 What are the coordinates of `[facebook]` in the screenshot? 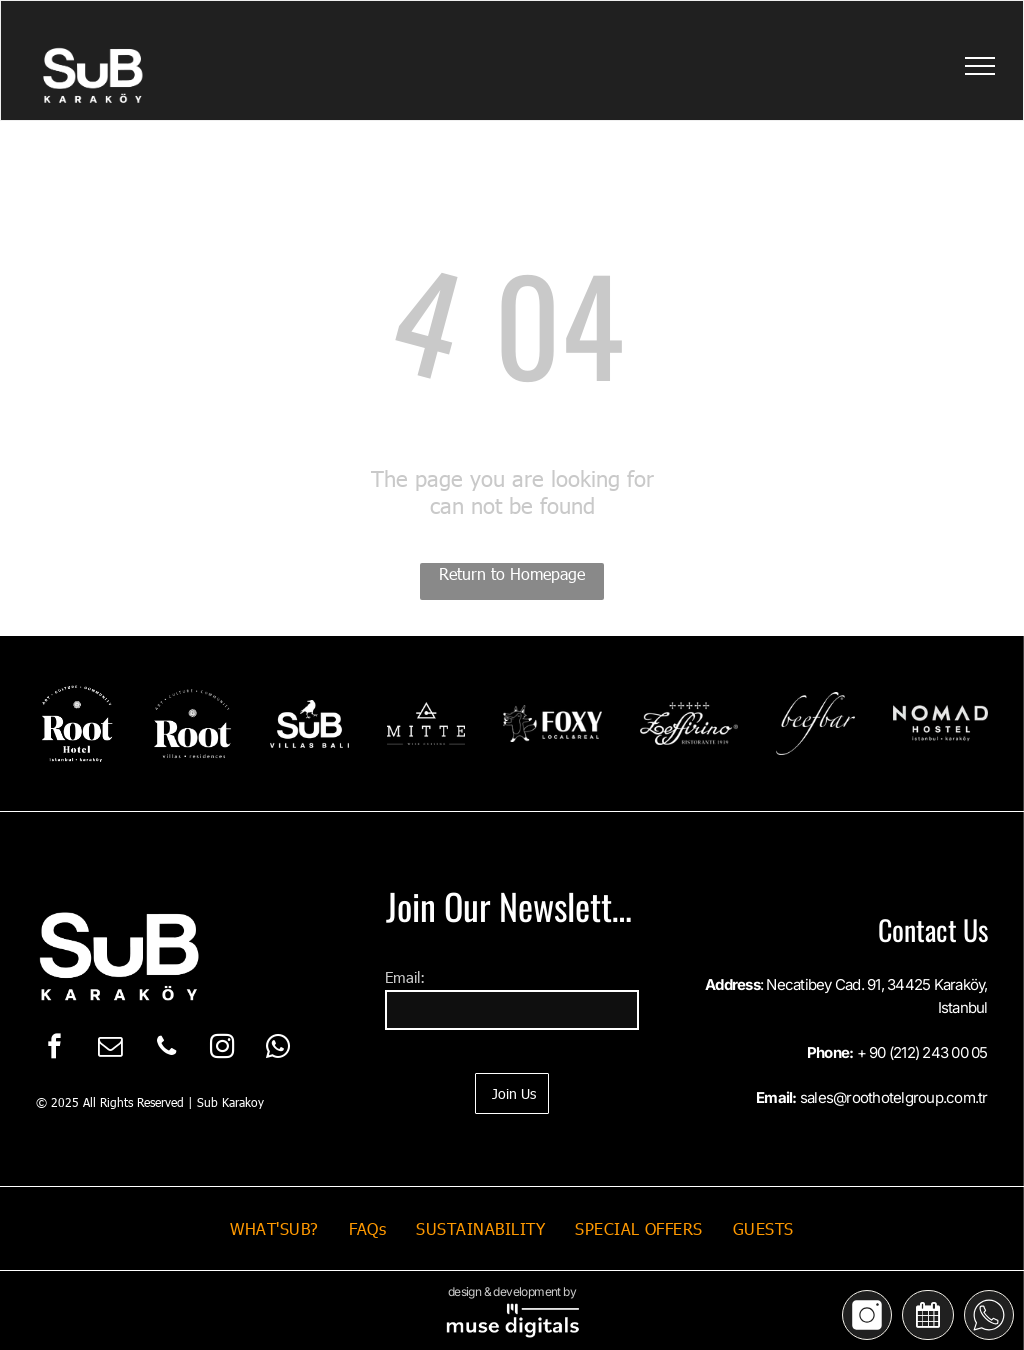 It's located at (54, 1049).